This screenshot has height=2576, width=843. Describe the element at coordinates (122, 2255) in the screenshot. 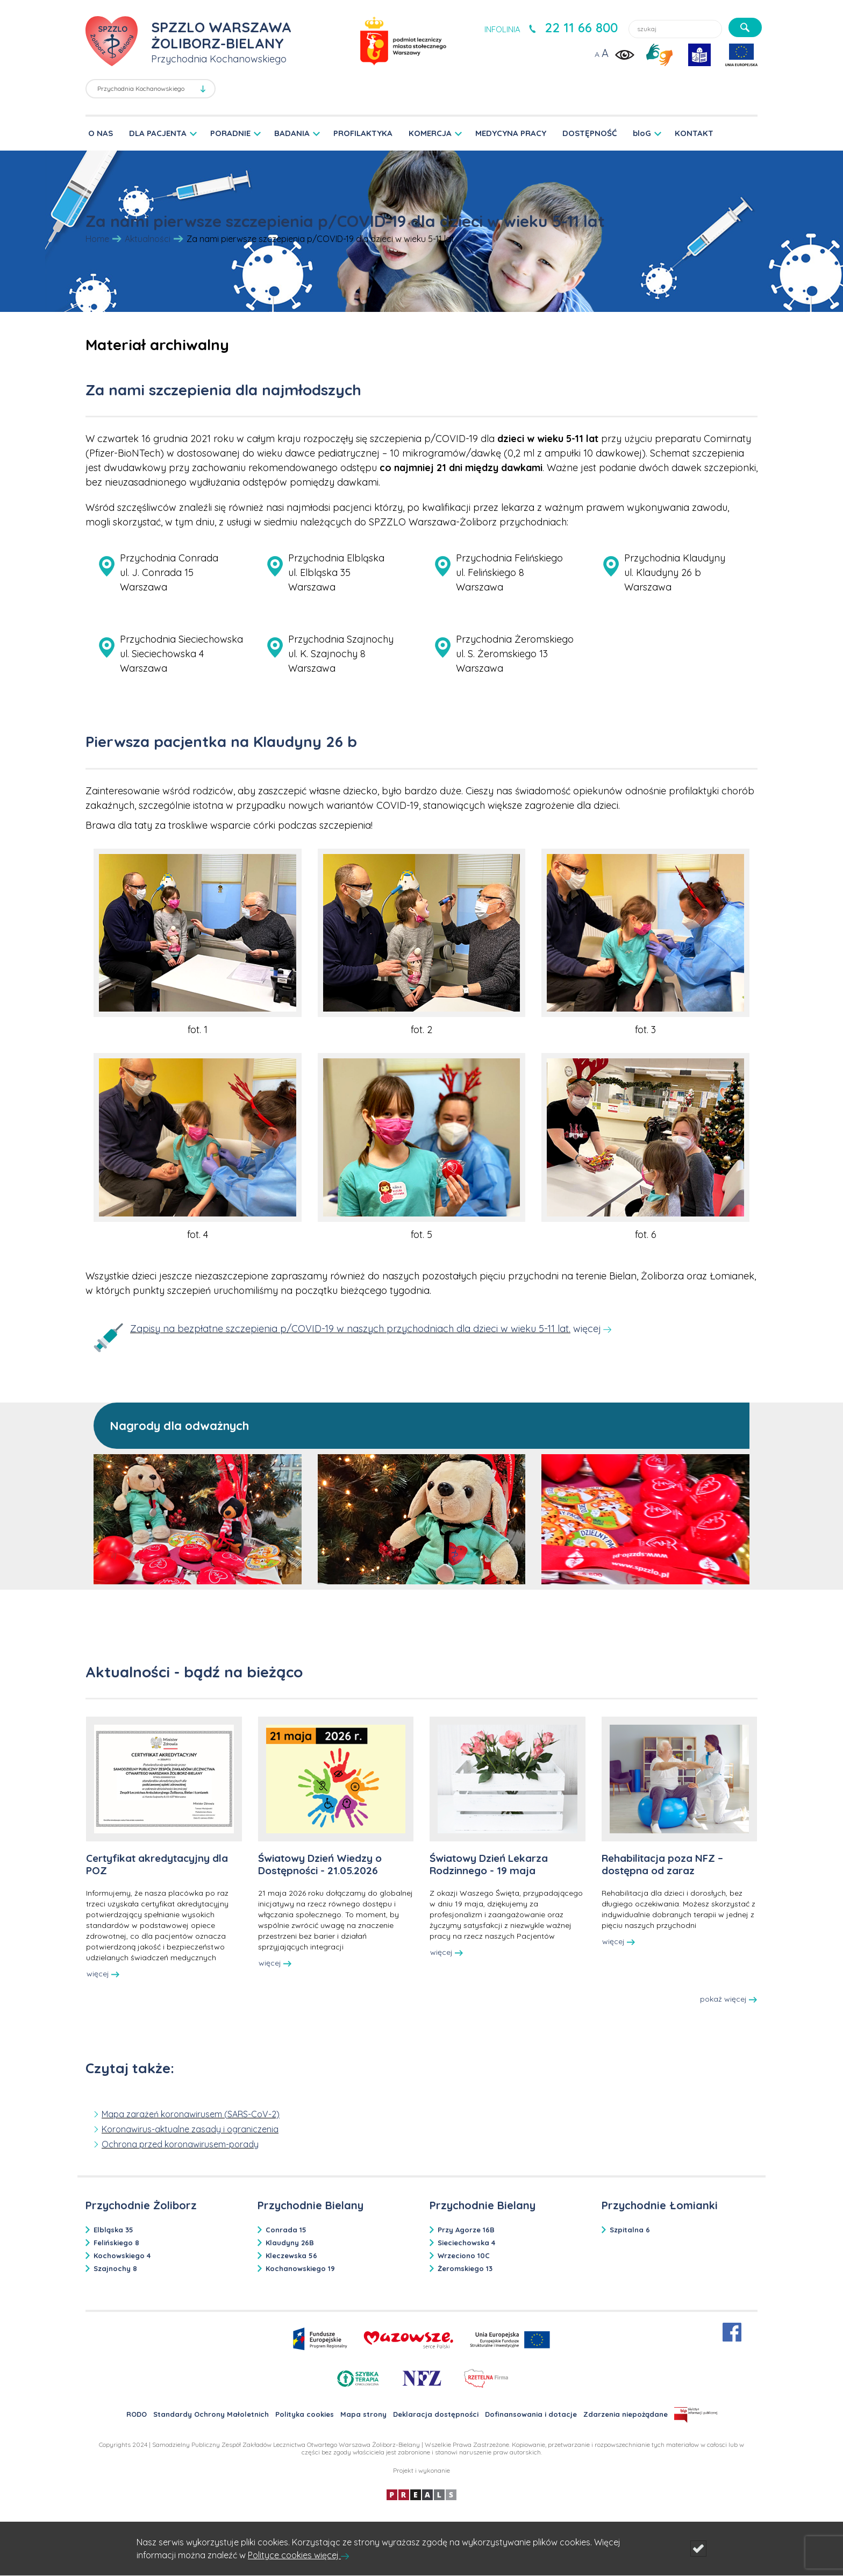

I see `Kochowskiego 4` at that location.